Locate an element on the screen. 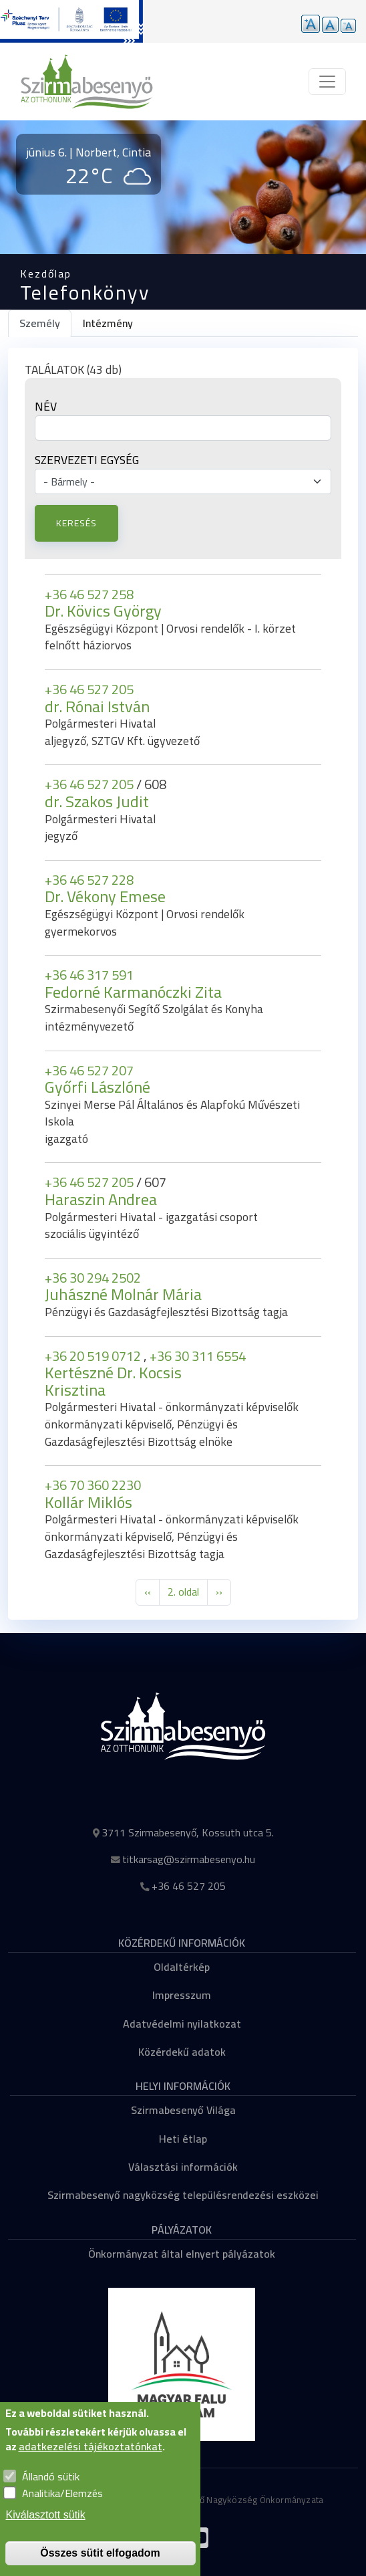 The image size is (366, 2576). adatkezelési tájékoztatónkat is located at coordinates (90, 2446).